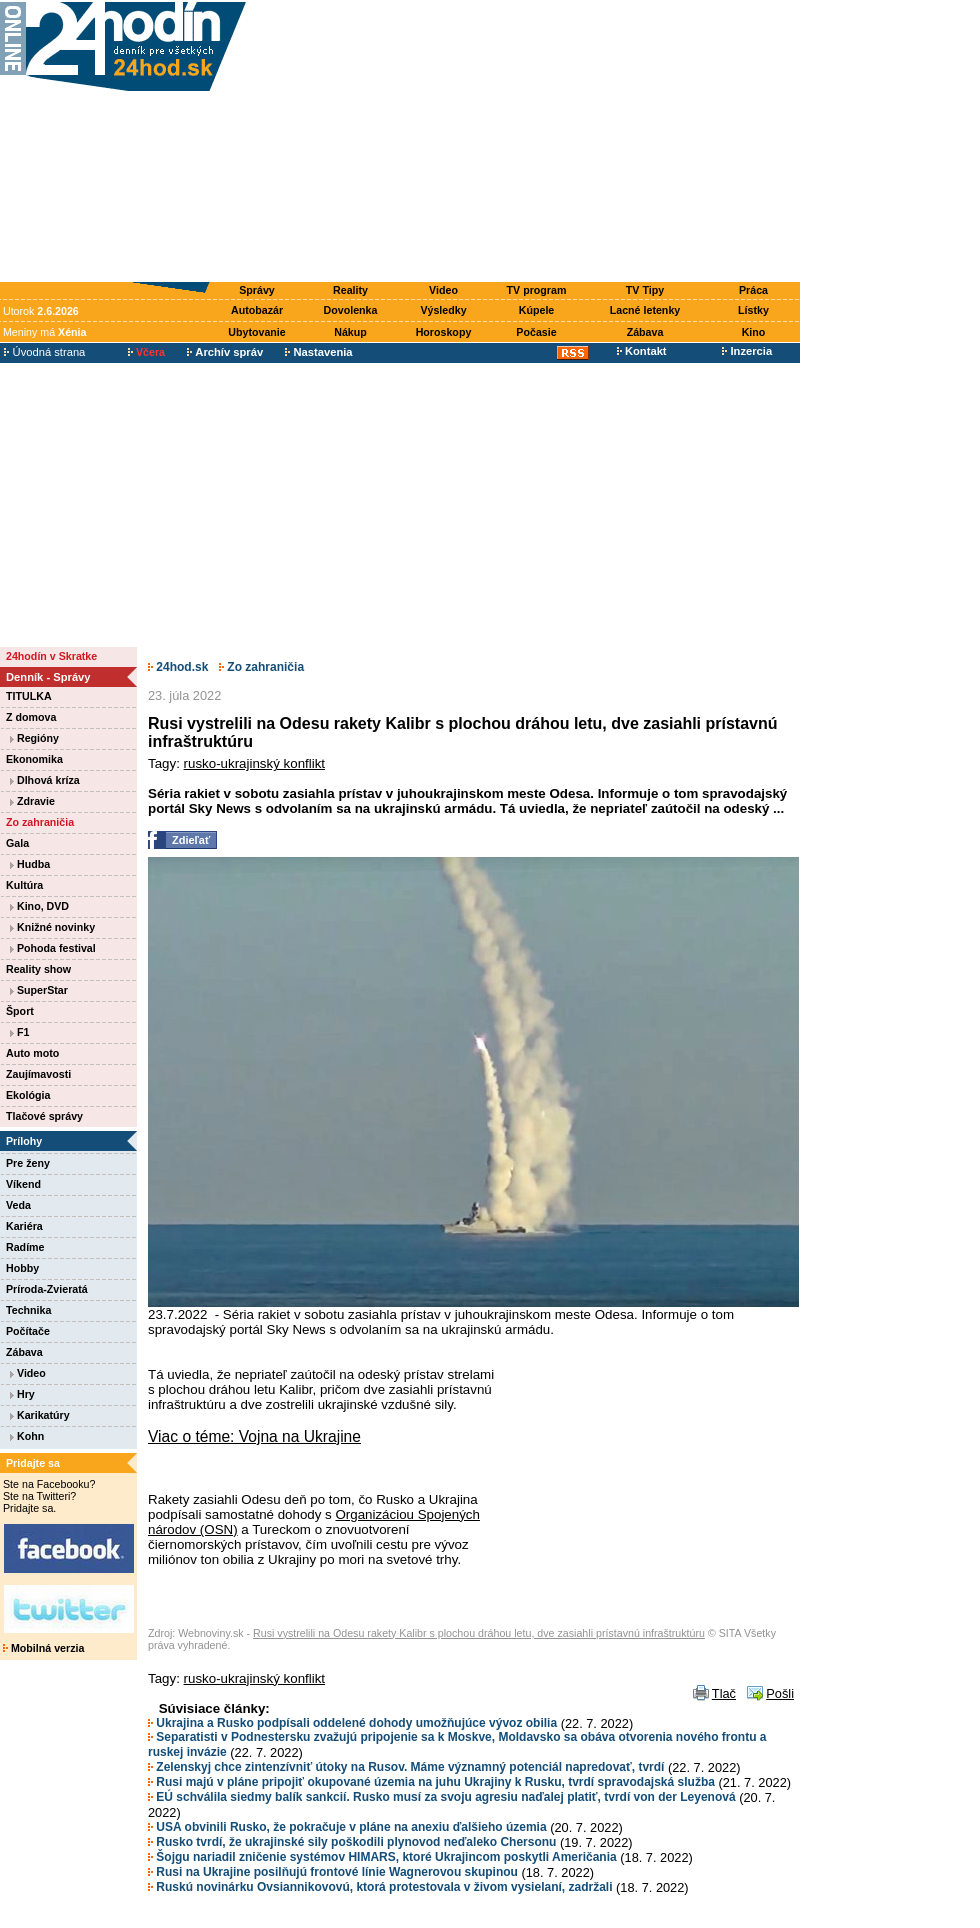 The width and height of the screenshot is (980, 1928). Describe the element at coordinates (527, 142) in the screenshot. I see `[Advertisement]` at that location.